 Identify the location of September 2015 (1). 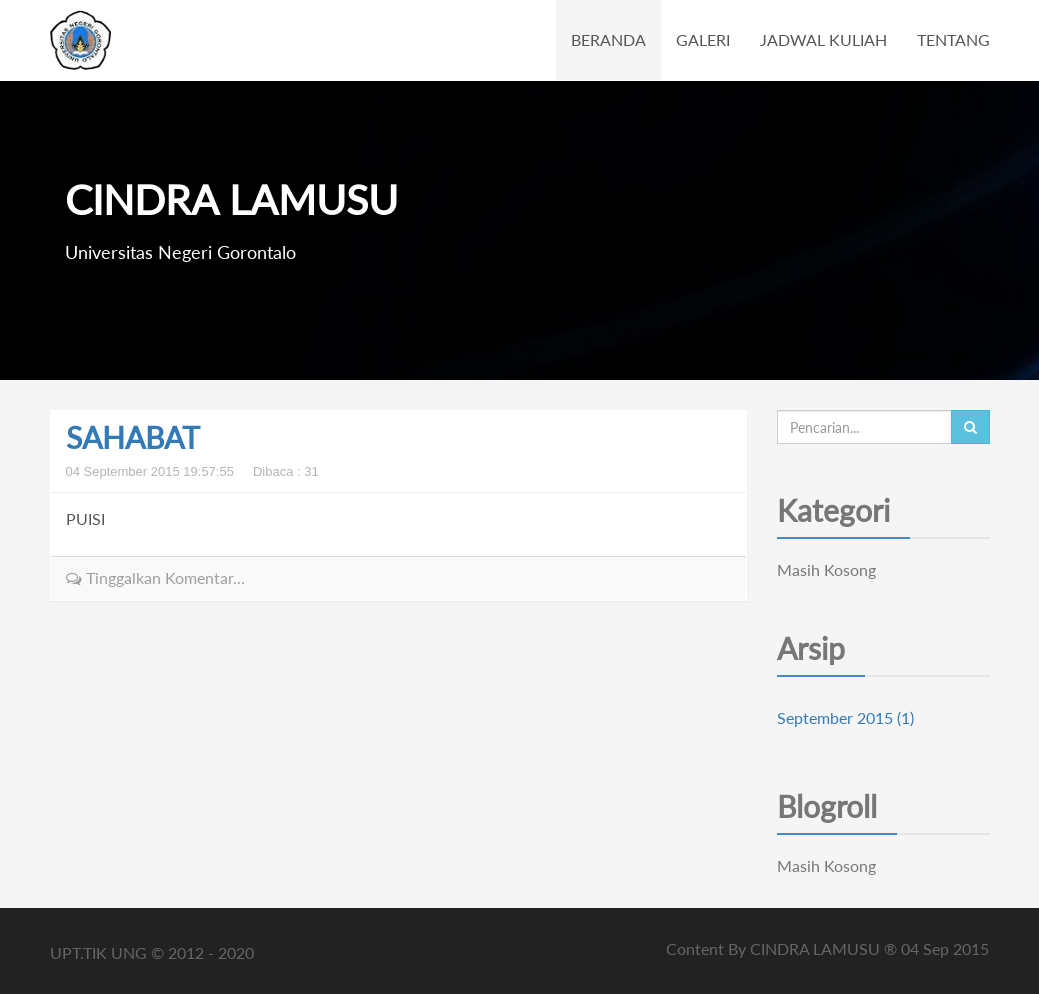
(845, 717).